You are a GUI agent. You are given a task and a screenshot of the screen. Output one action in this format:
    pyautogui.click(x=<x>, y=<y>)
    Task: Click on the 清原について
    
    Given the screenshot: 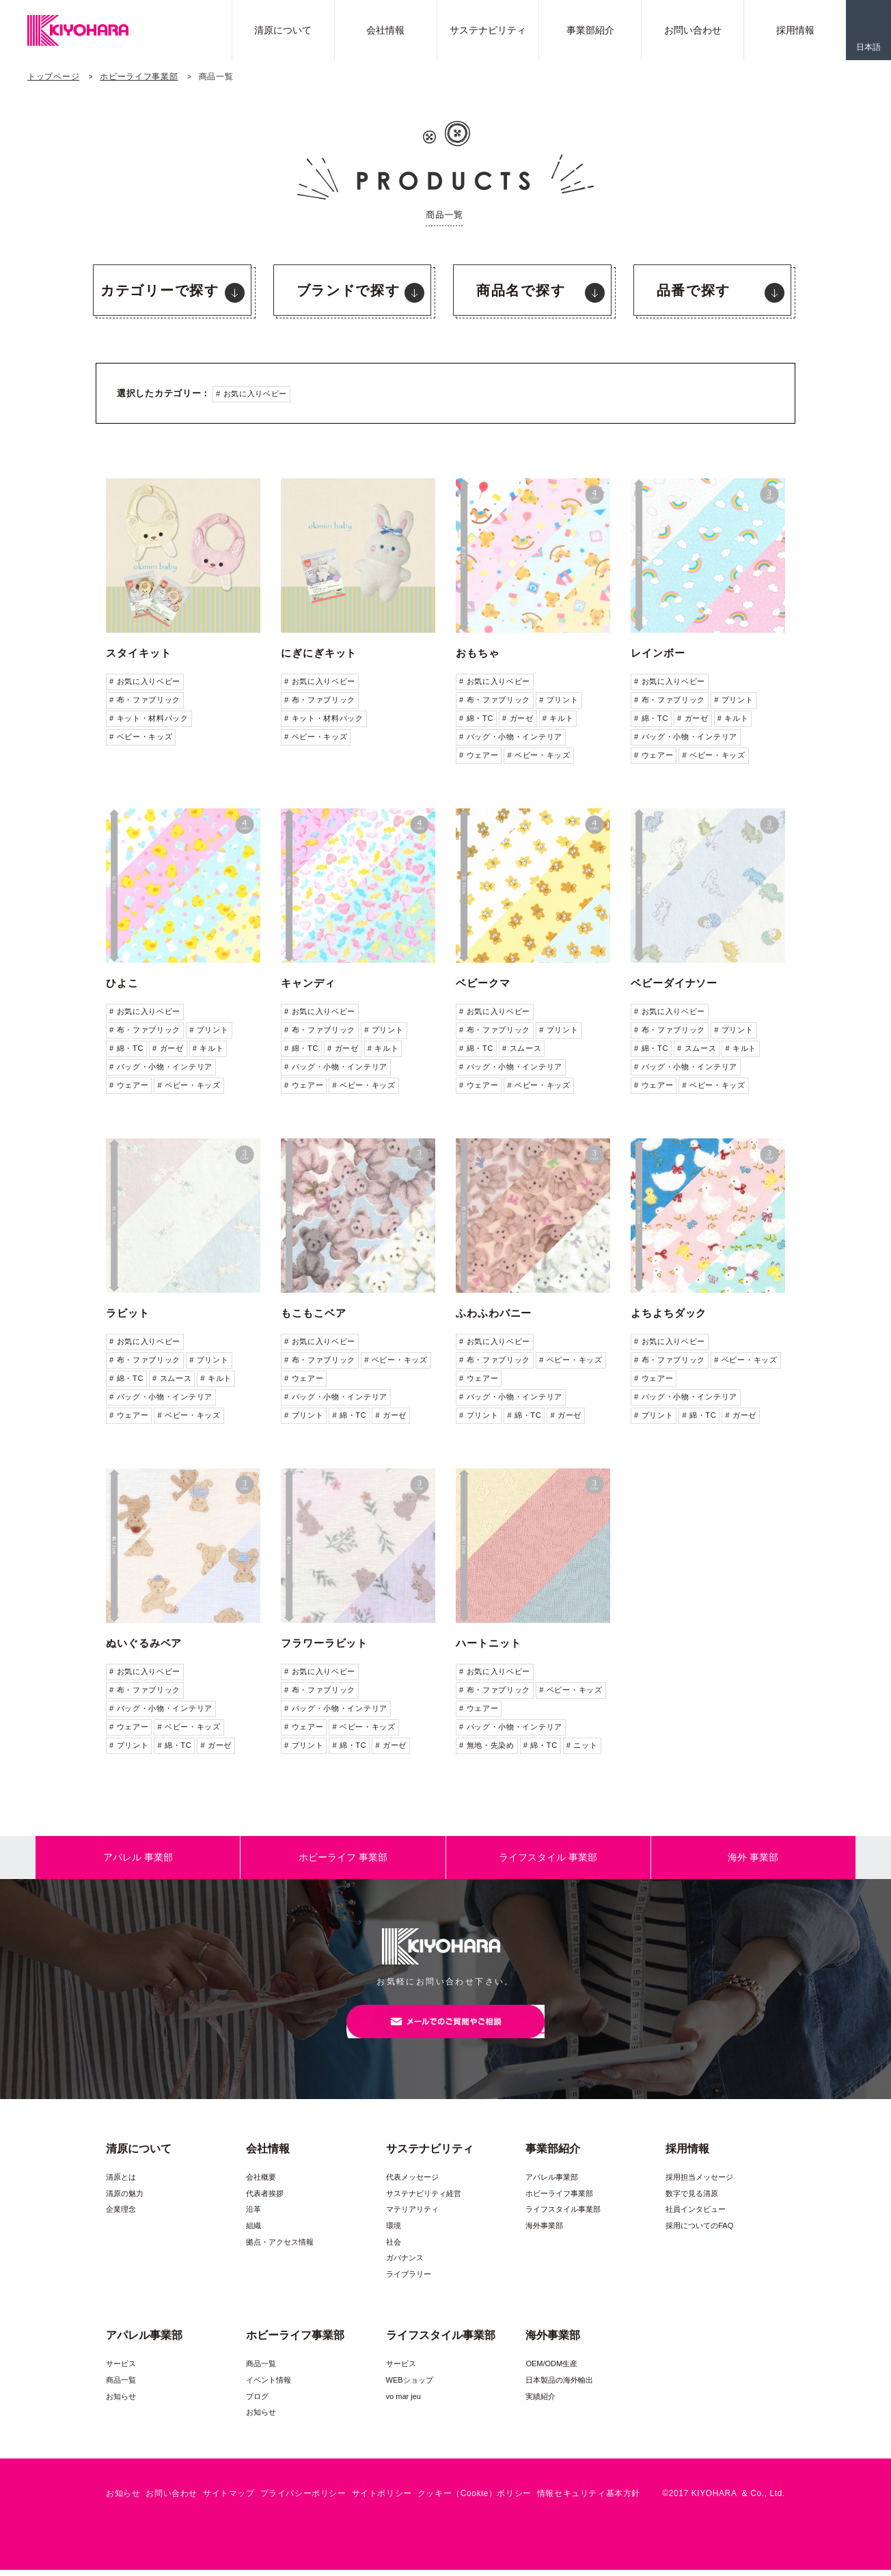 What is the action you would take?
    pyautogui.click(x=283, y=30)
    